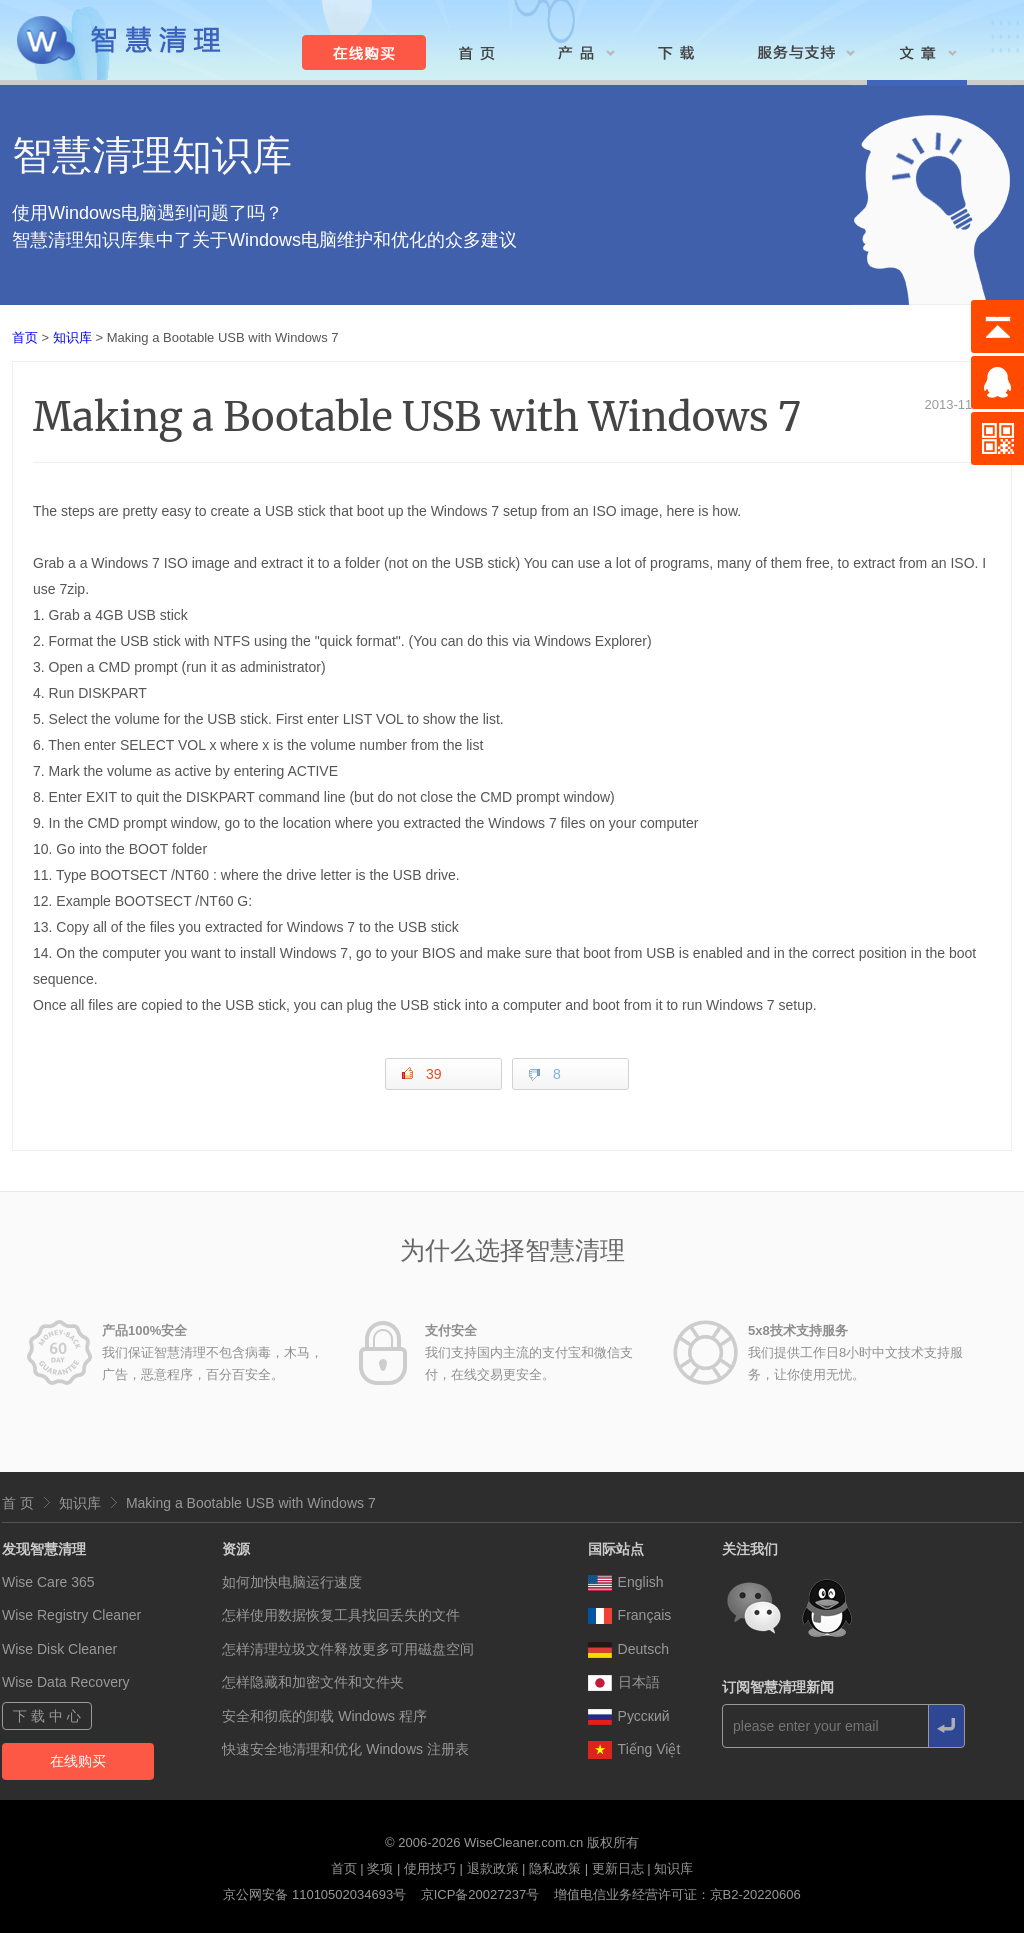 The width and height of the screenshot is (1024, 1933). What do you see at coordinates (59, 1649) in the screenshot?
I see `Wise Disk Cleaner` at bounding box center [59, 1649].